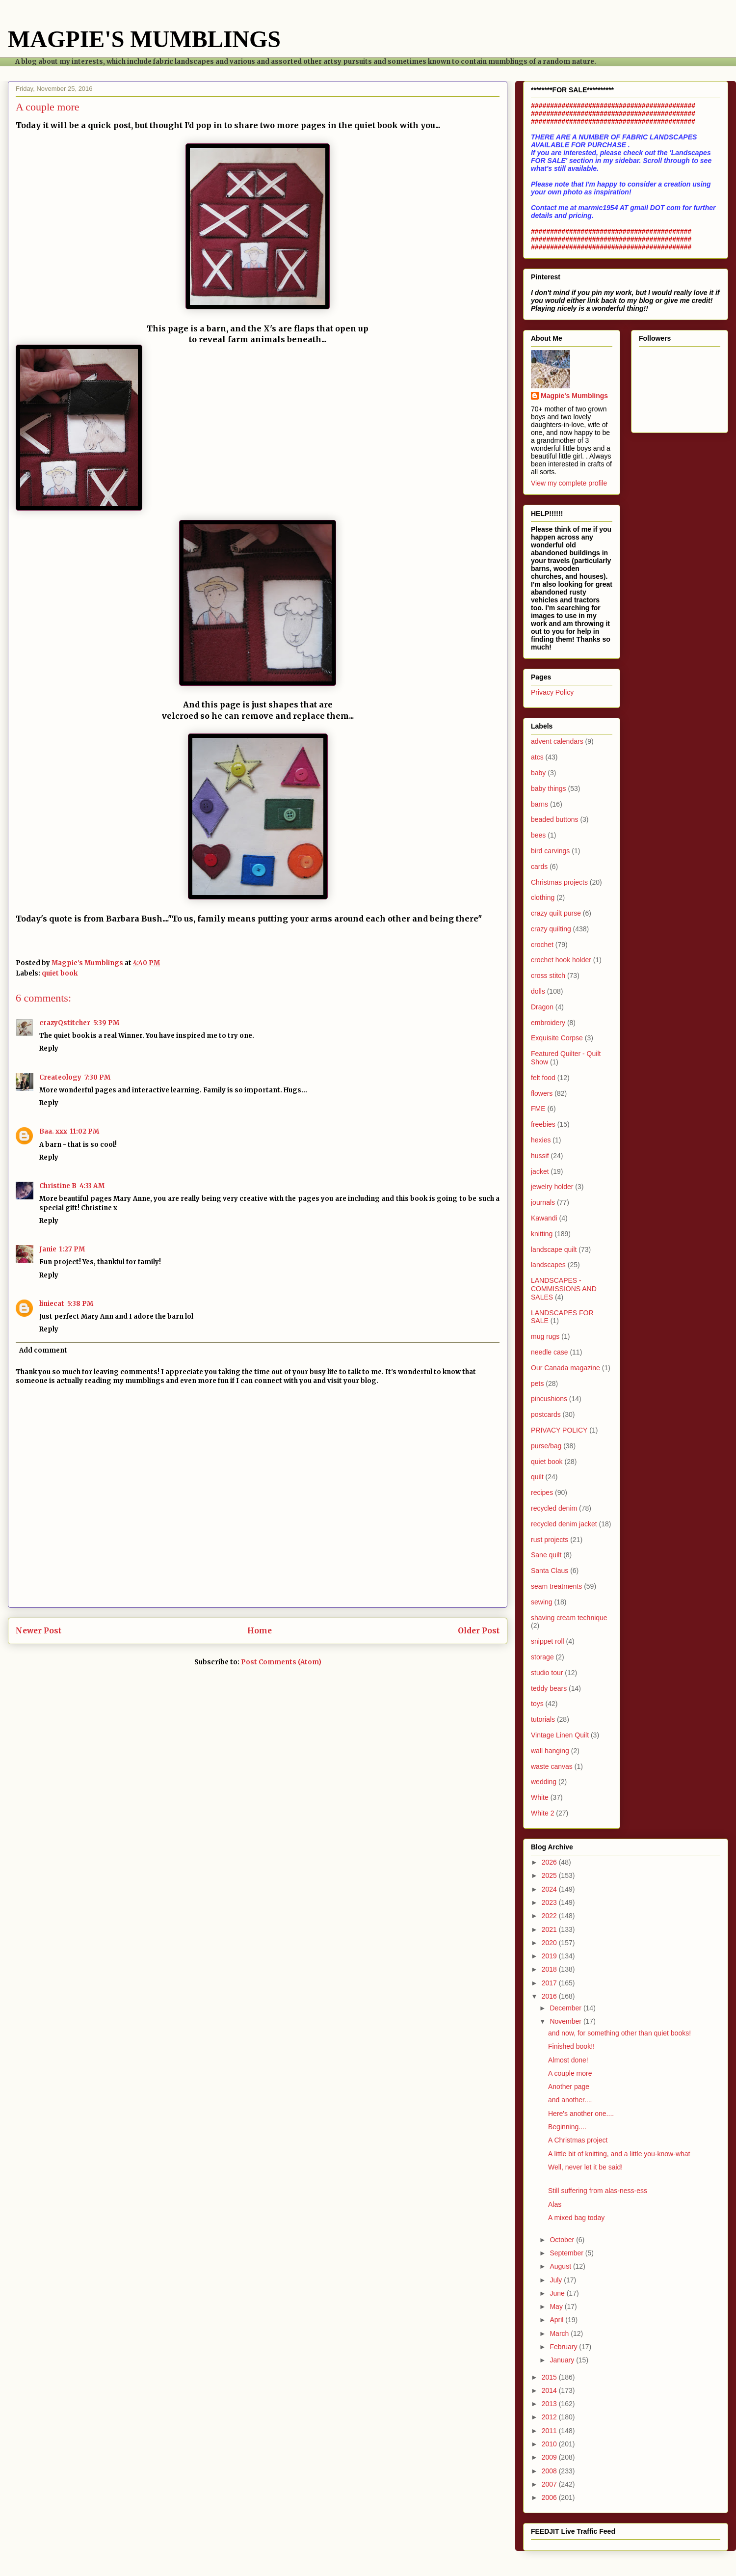 The height and width of the screenshot is (2576, 736). What do you see at coordinates (550, 1929) in the screenshot?
I see `2021` at bounding box center [550, 1929].